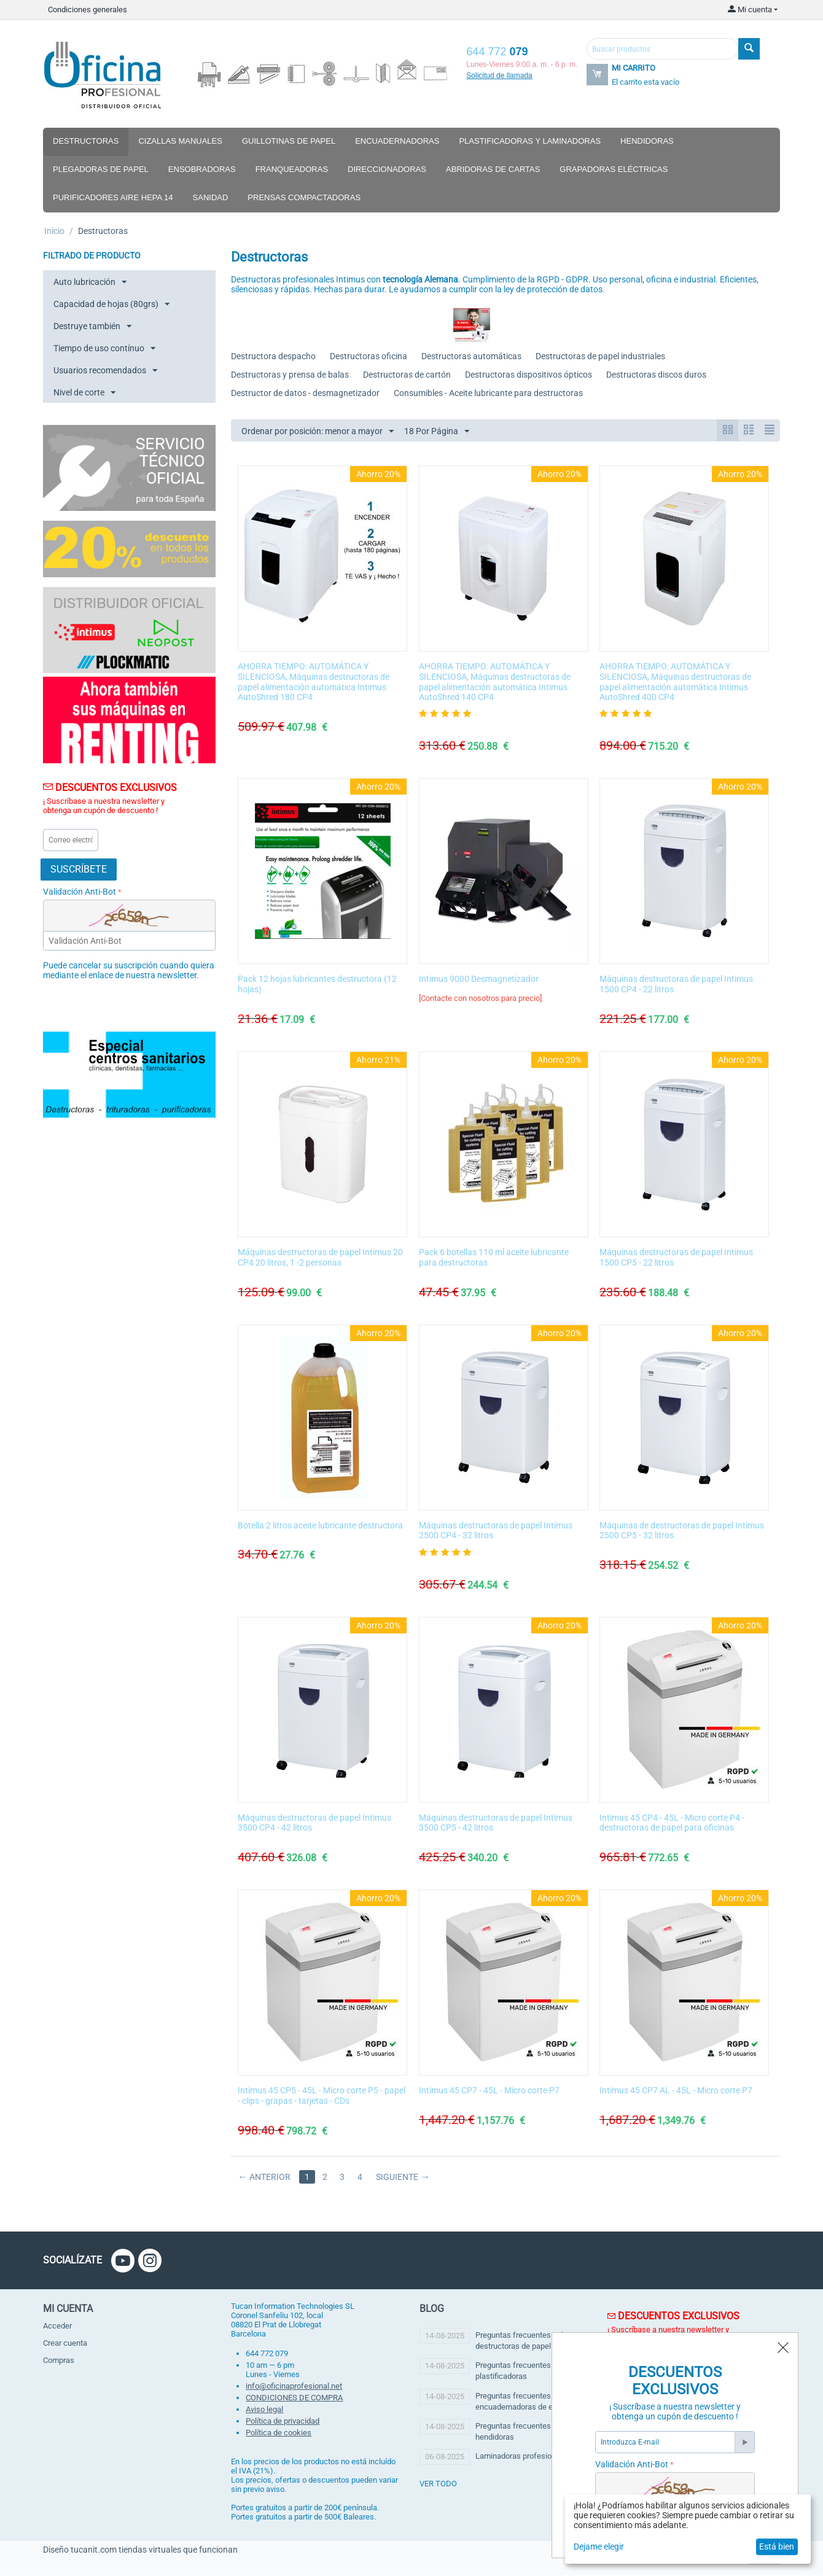 The image size is (823, 2576). What do you see at coordinates (180, 141) in the screenshot?
I see `Cizallas manuales` at bounding box center [180, 141].